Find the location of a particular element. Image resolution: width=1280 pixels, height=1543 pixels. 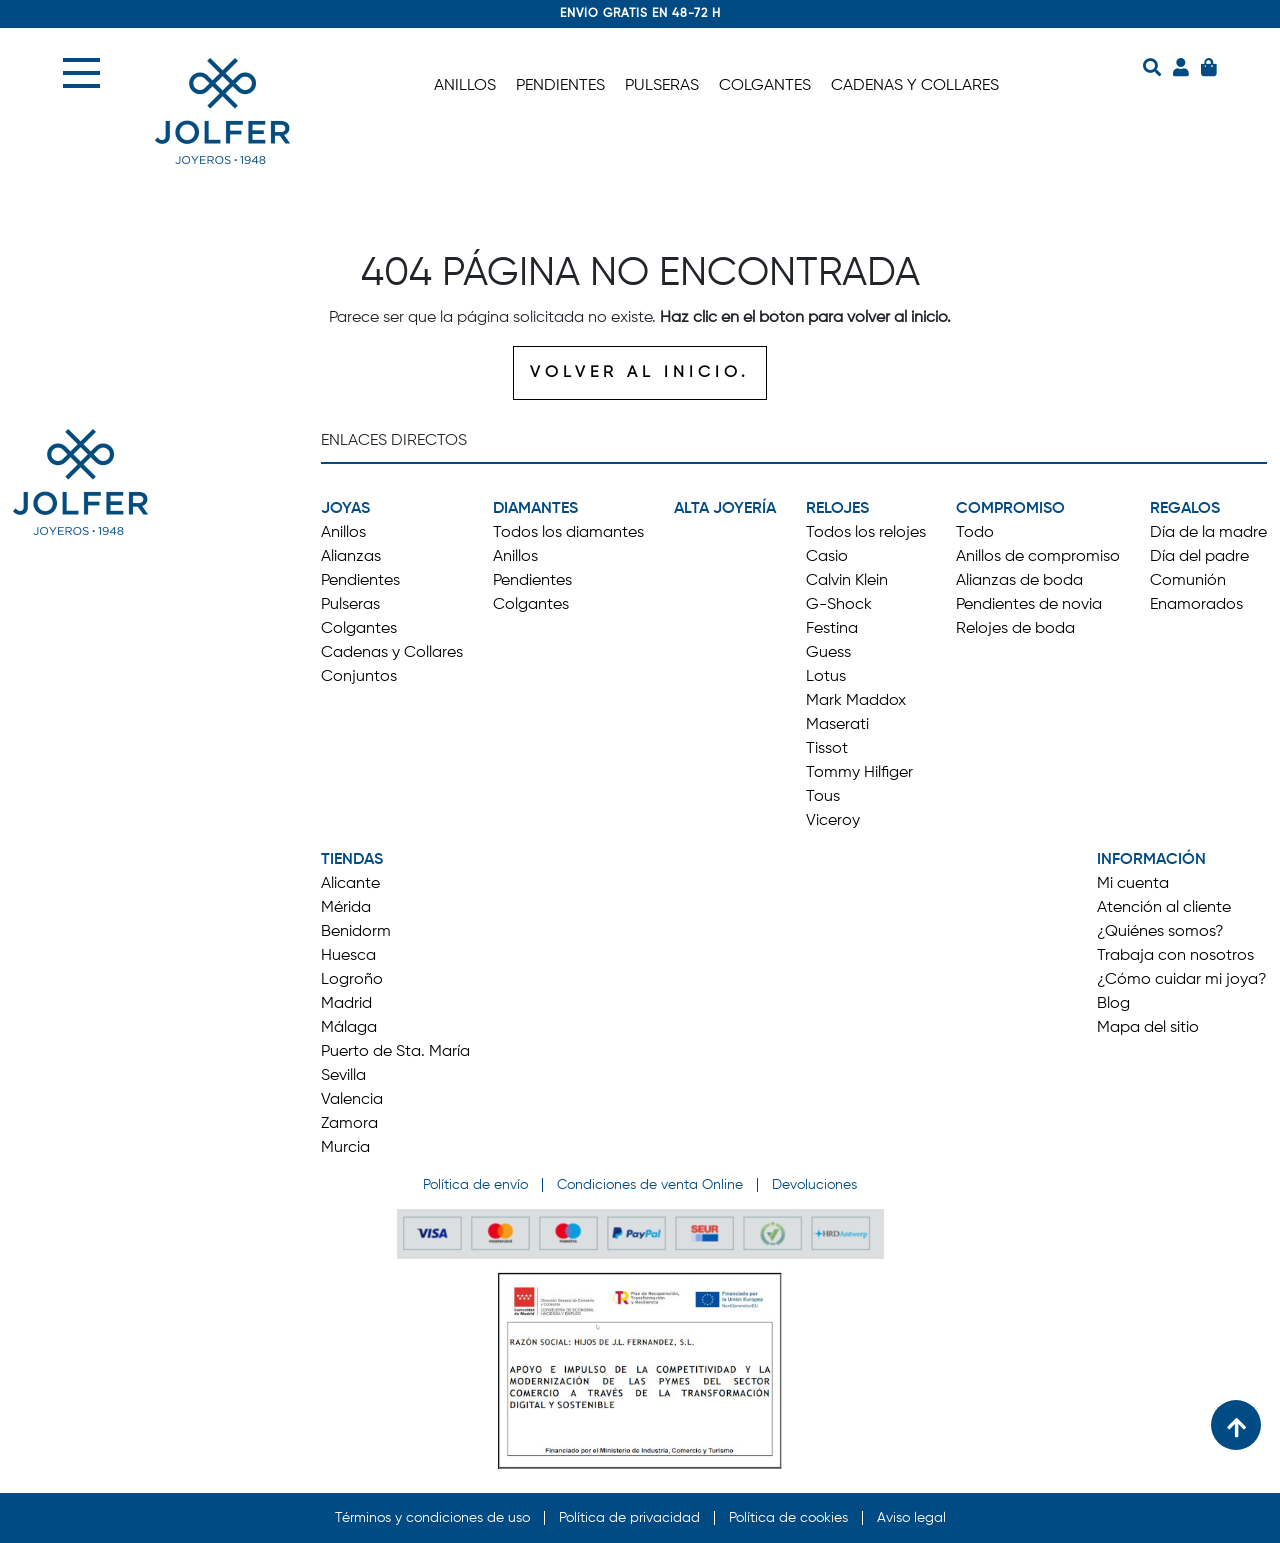

TIENDAS is located at coordinates (352, 860).